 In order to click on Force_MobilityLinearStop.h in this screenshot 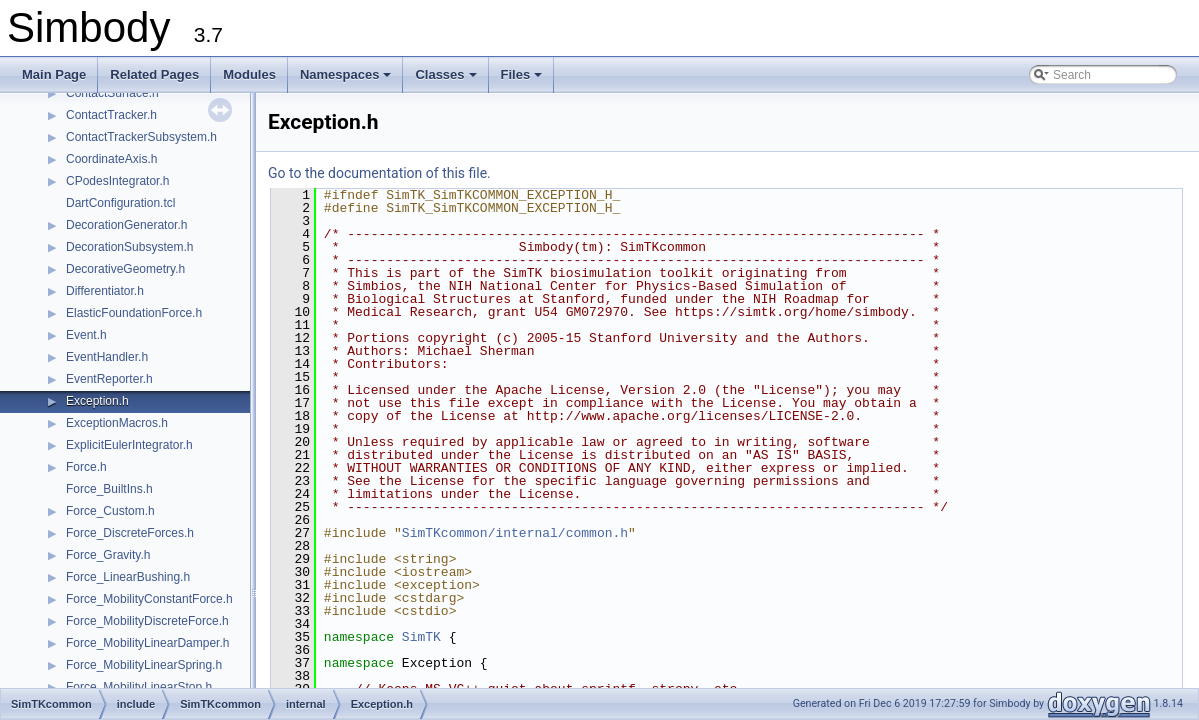, I will do `click(139, 687)`.